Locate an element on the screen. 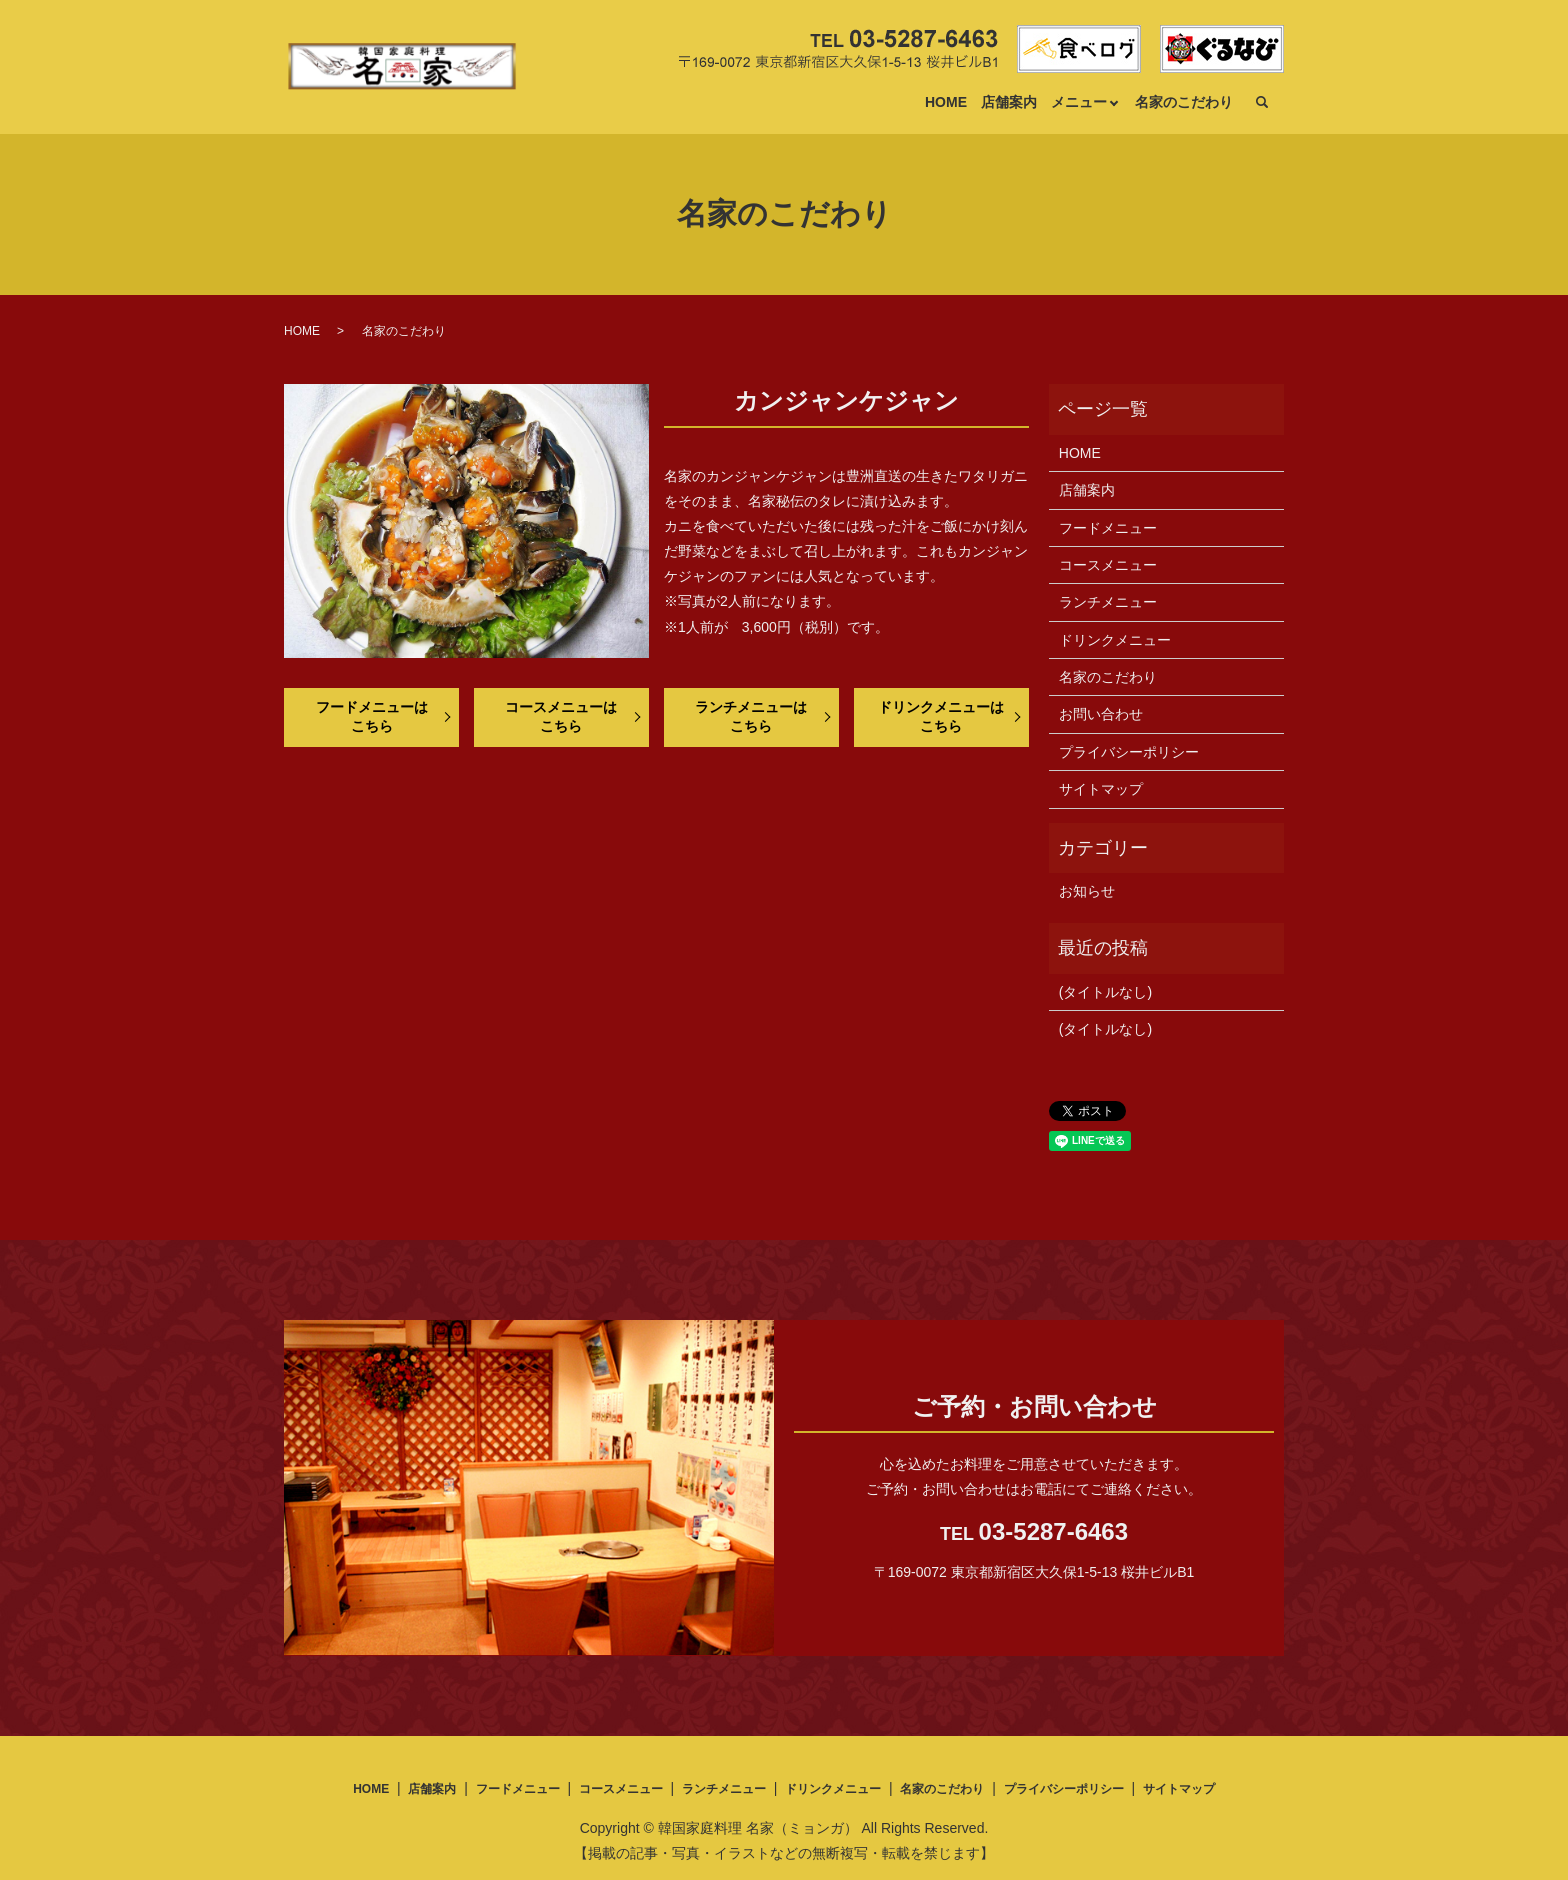  フードメニュー is located at coordinates (1108, 528).